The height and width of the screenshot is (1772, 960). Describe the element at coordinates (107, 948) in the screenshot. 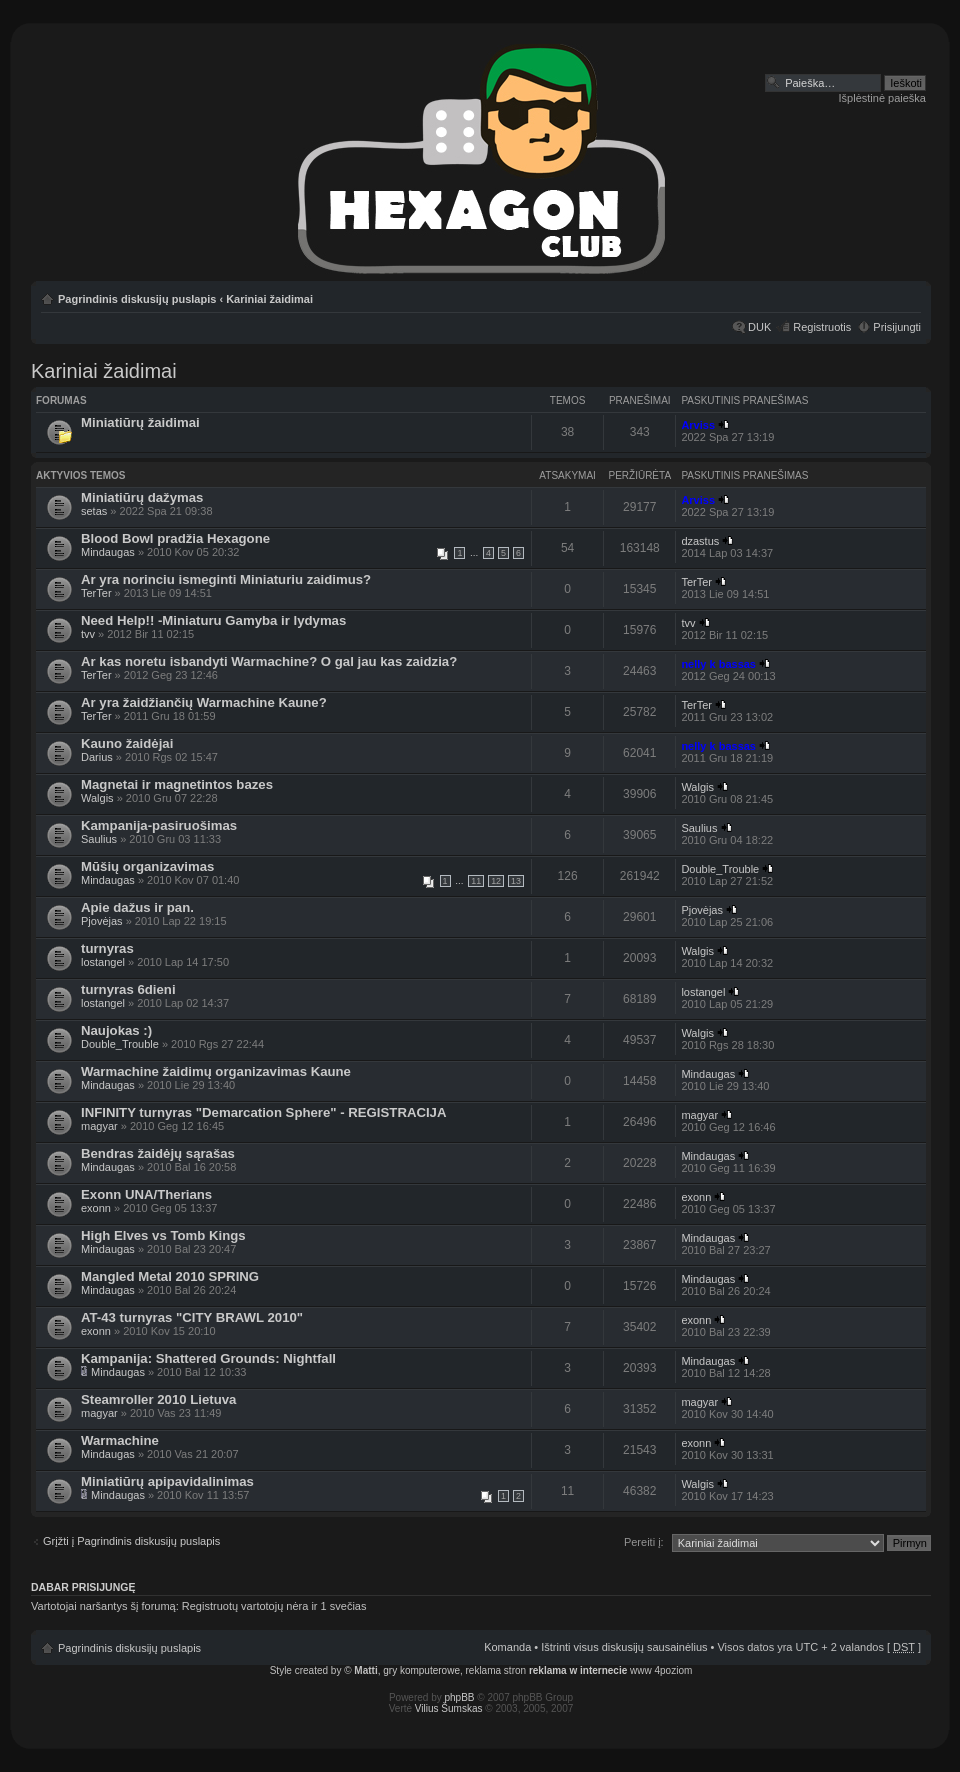

I see `turnyras` at that location.